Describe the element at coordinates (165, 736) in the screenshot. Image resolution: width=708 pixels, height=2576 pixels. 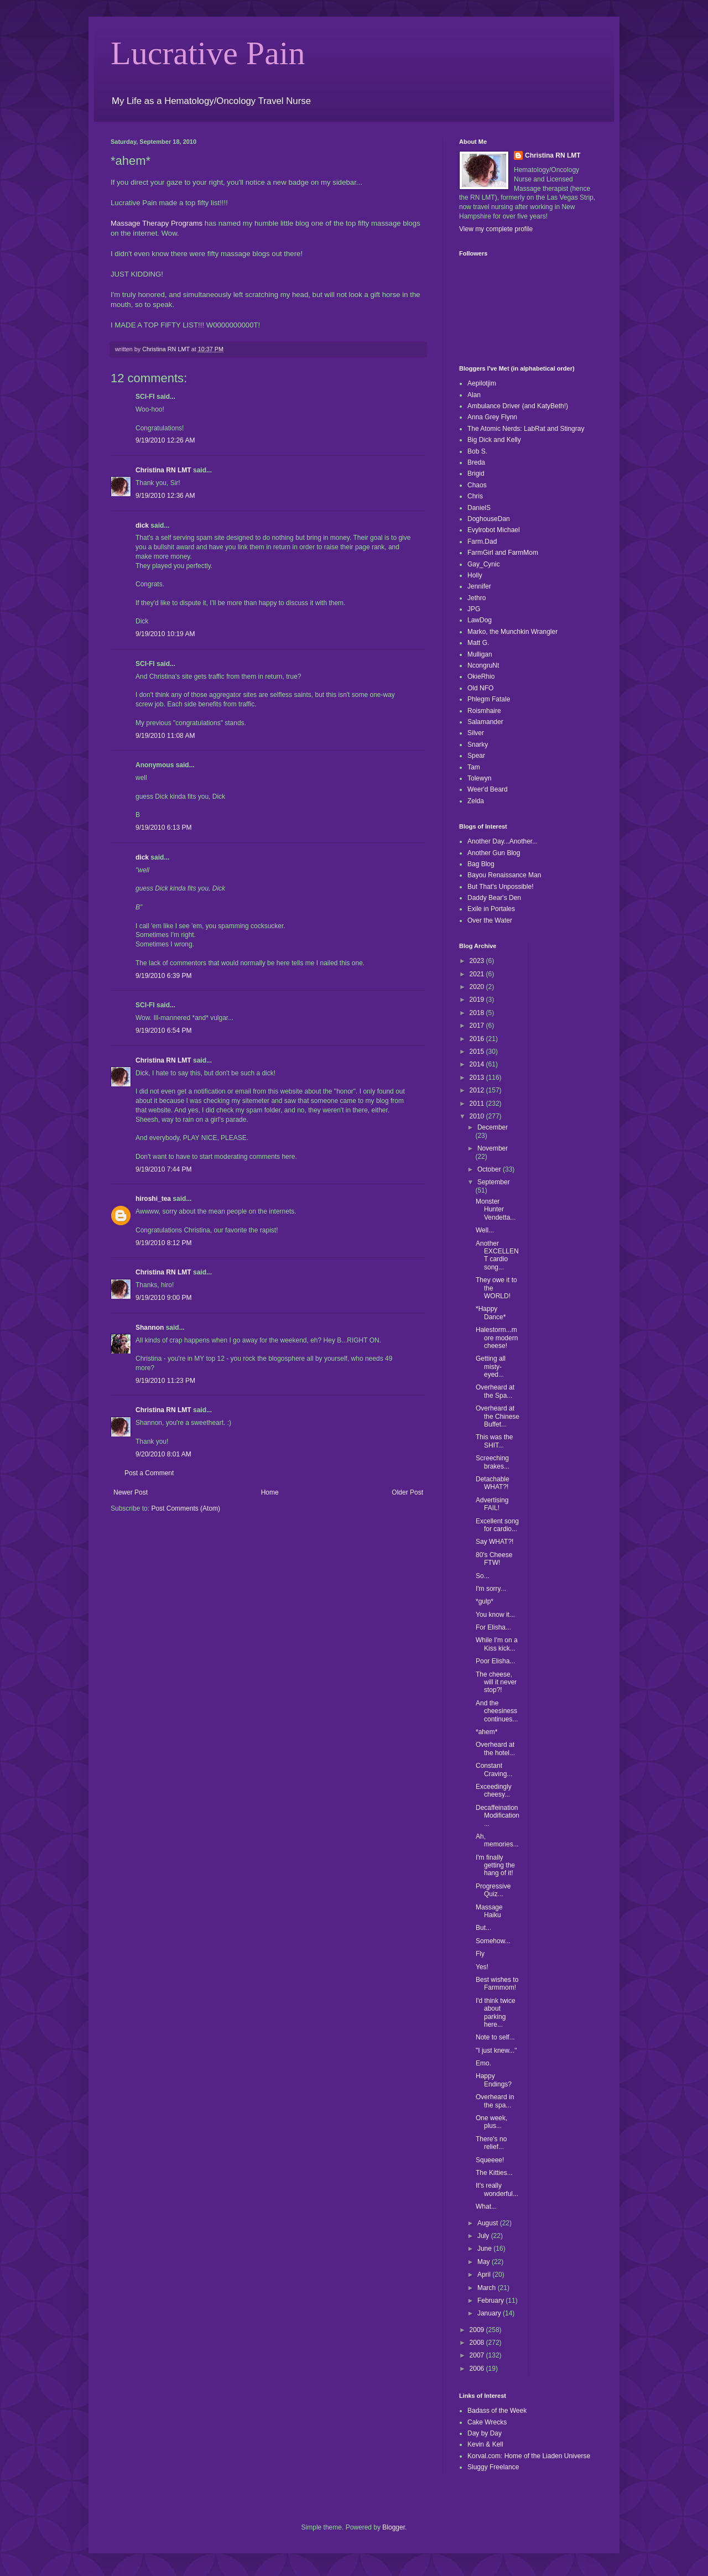
I see `9/19/2010 11:08 AM` at that location.